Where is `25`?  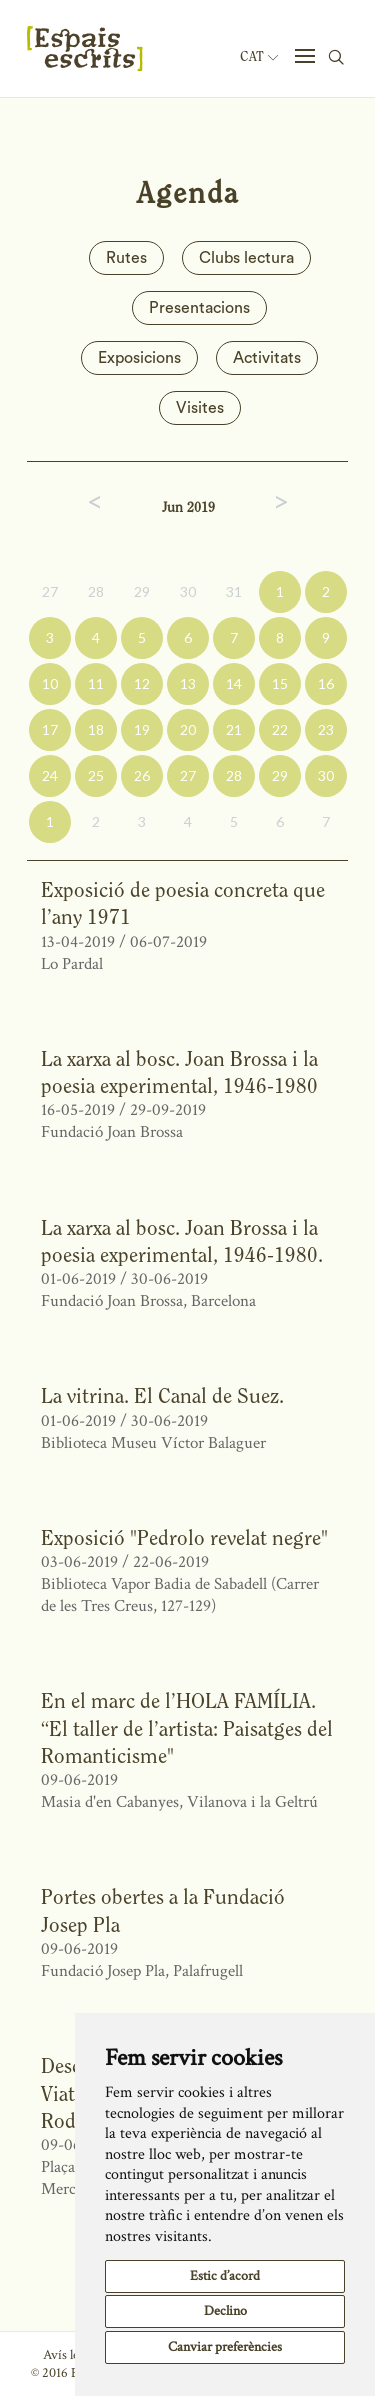 25 is located at coordinates (96, 775).